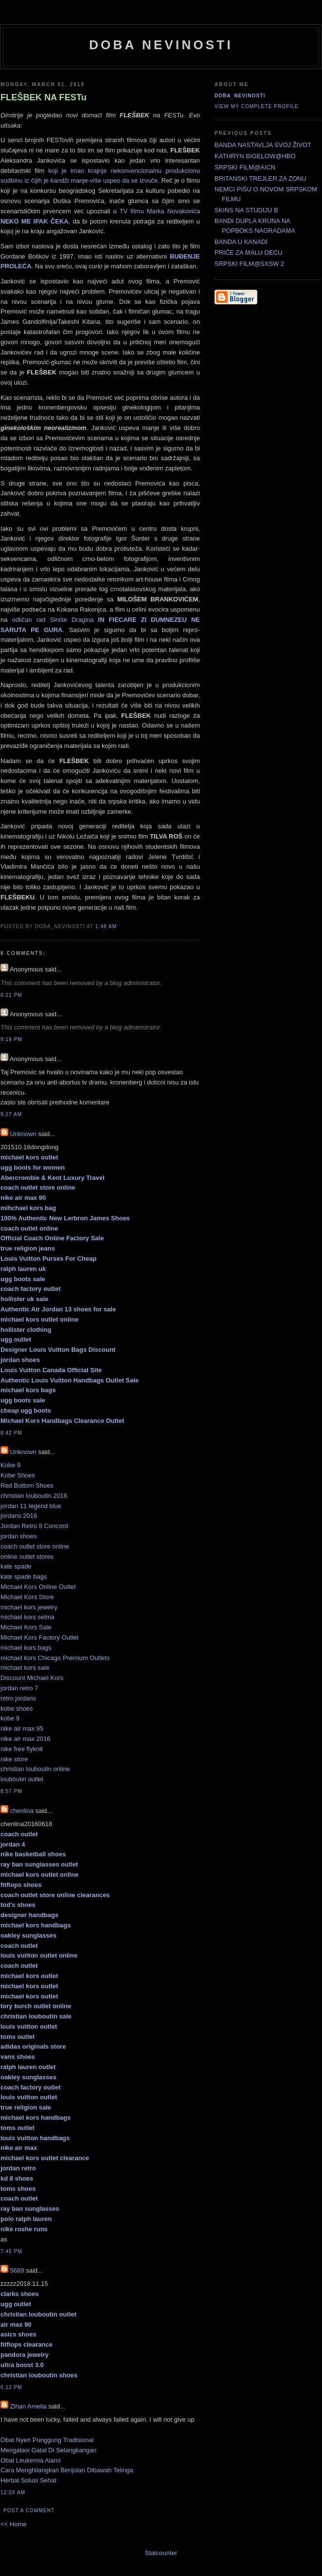 The width and height of the screenshot is (322, 2576). Describe the element at coordinates (23, 1576) in the screenshot. I see `kate spade bags` at that location.